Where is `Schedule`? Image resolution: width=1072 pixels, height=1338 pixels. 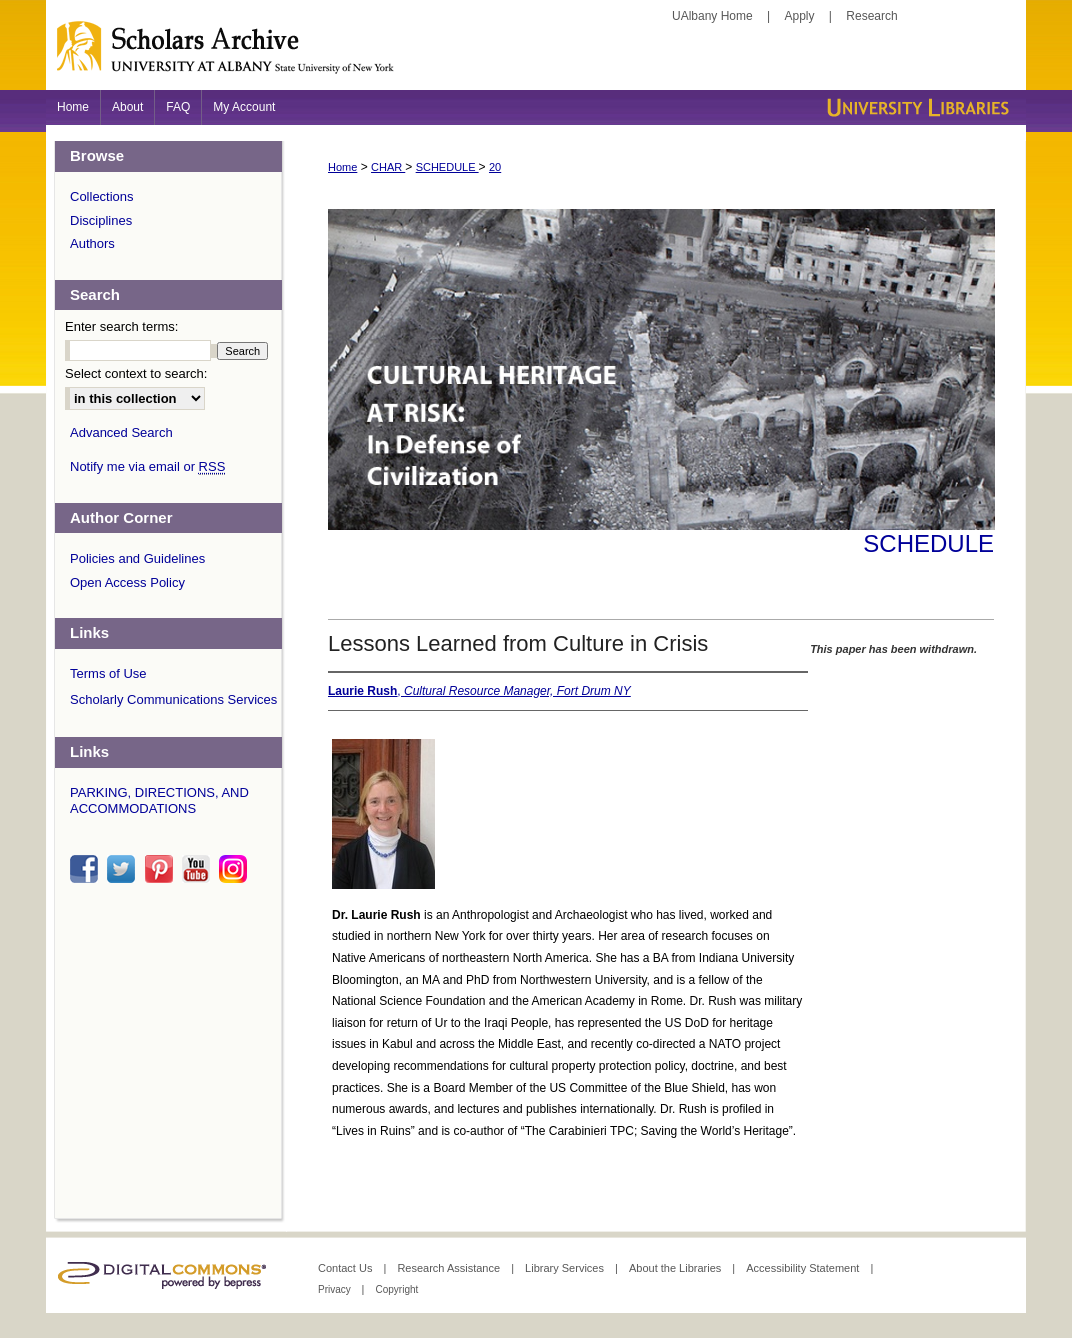
Schedule is located at coordinates (928, 543).